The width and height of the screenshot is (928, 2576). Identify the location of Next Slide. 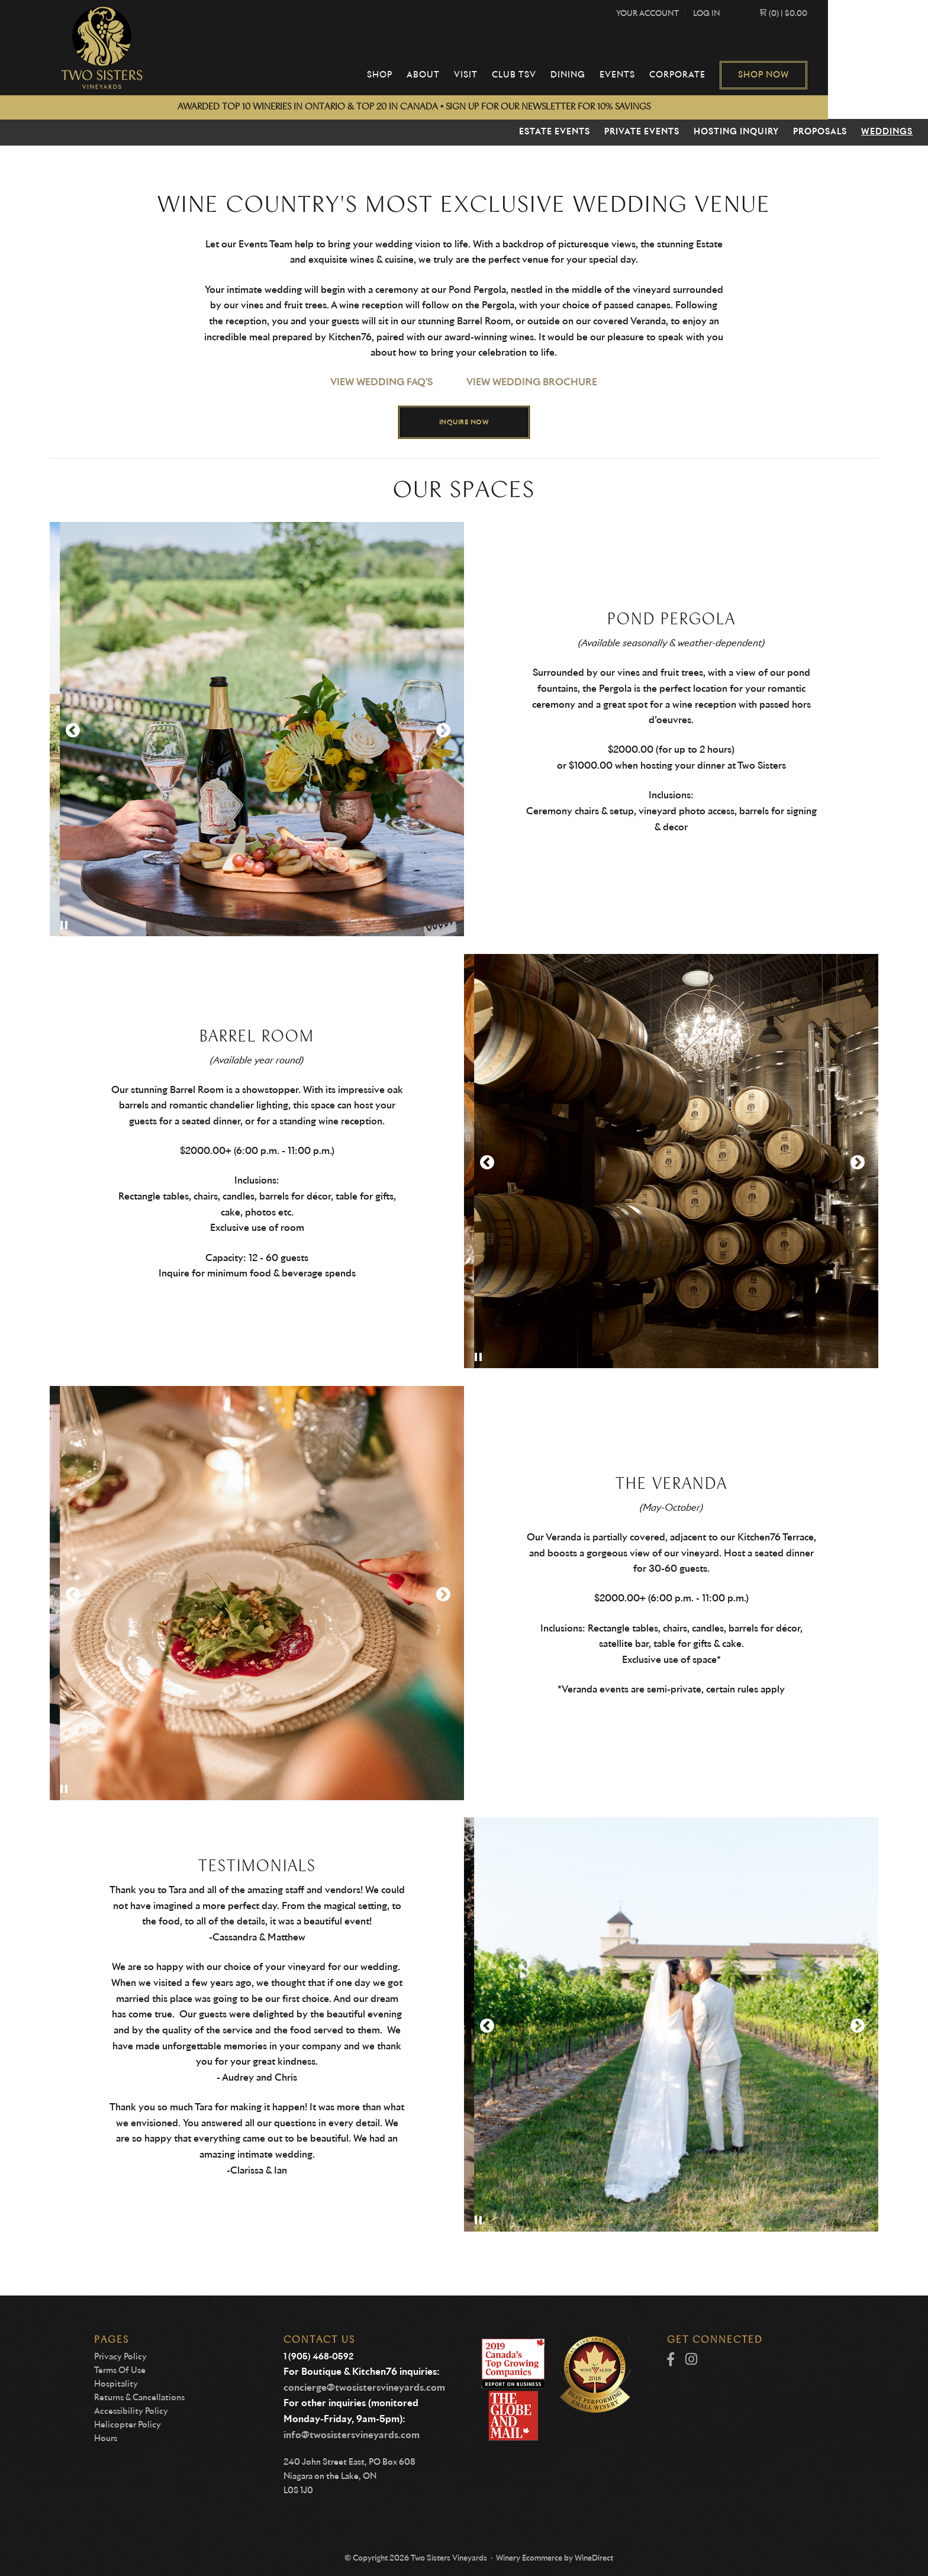
(442, 731).